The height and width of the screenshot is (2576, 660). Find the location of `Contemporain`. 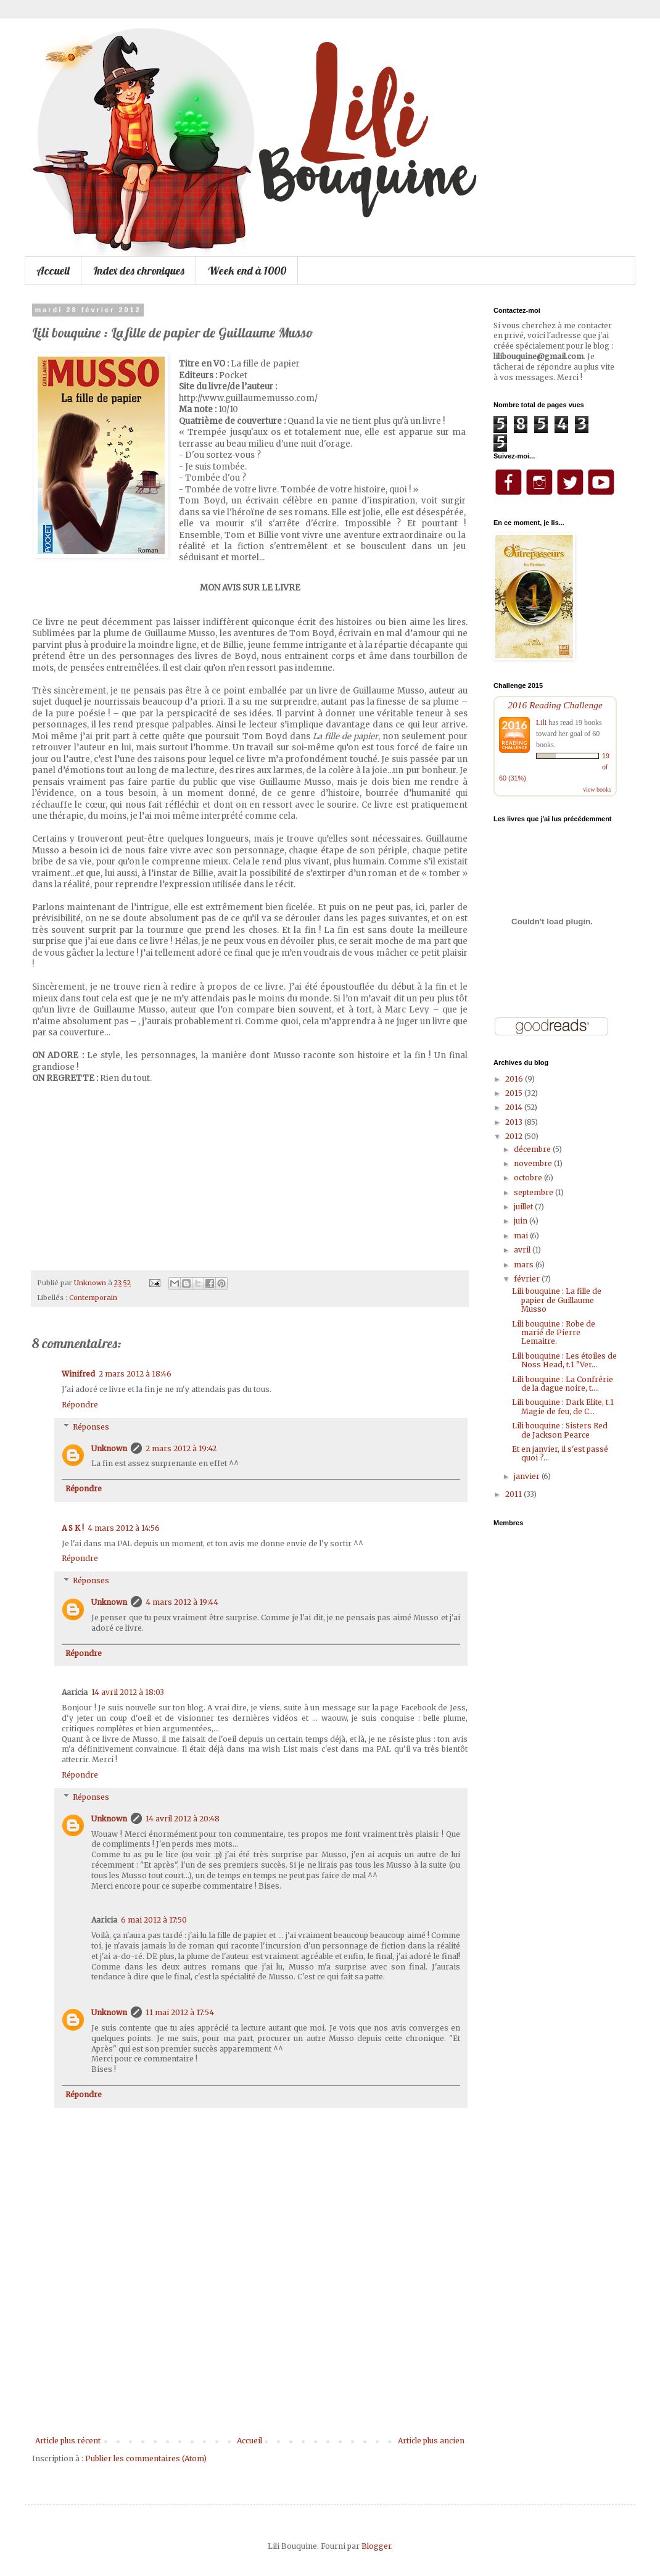

Contemporain is located at coordinates (93, 1297).